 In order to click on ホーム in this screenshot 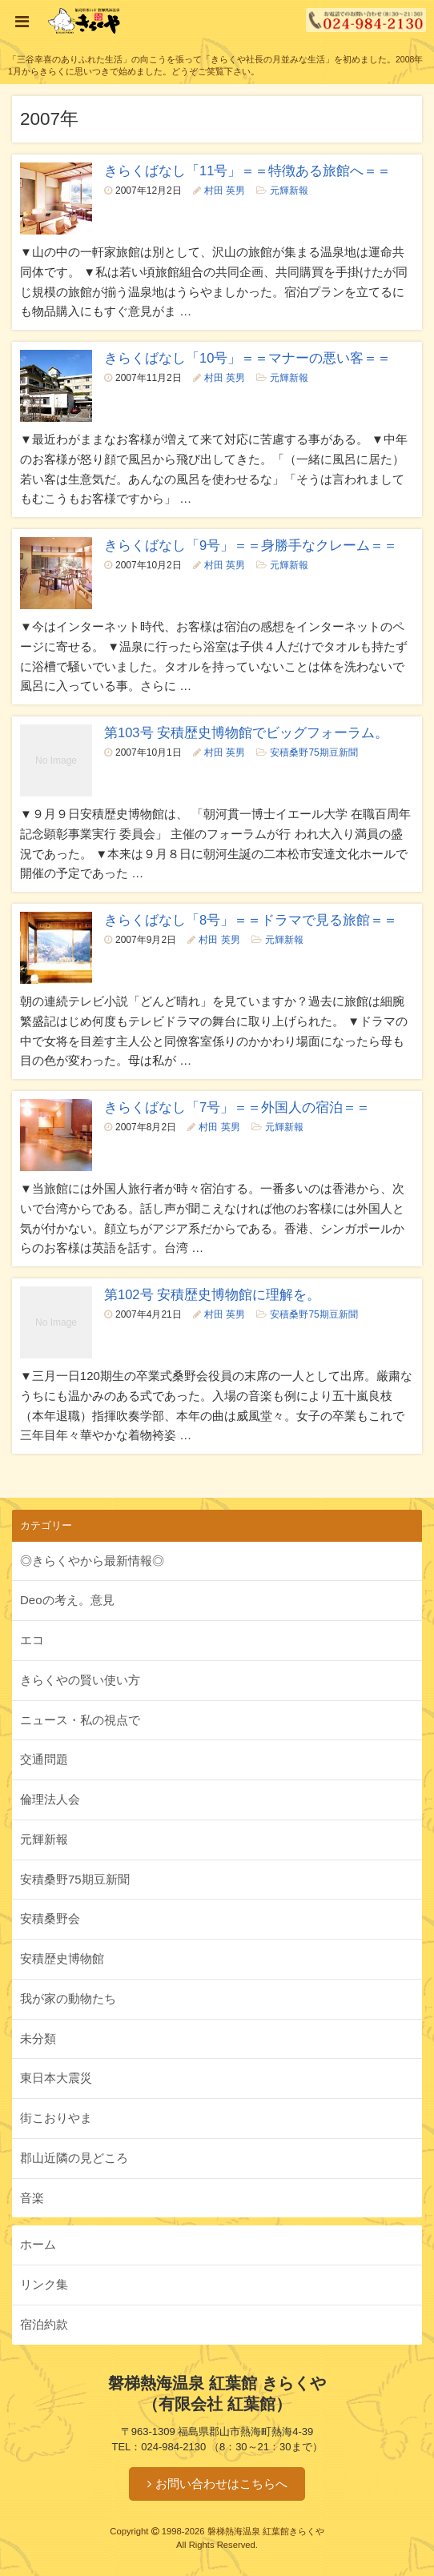, I will do `click(38, 2244)`.